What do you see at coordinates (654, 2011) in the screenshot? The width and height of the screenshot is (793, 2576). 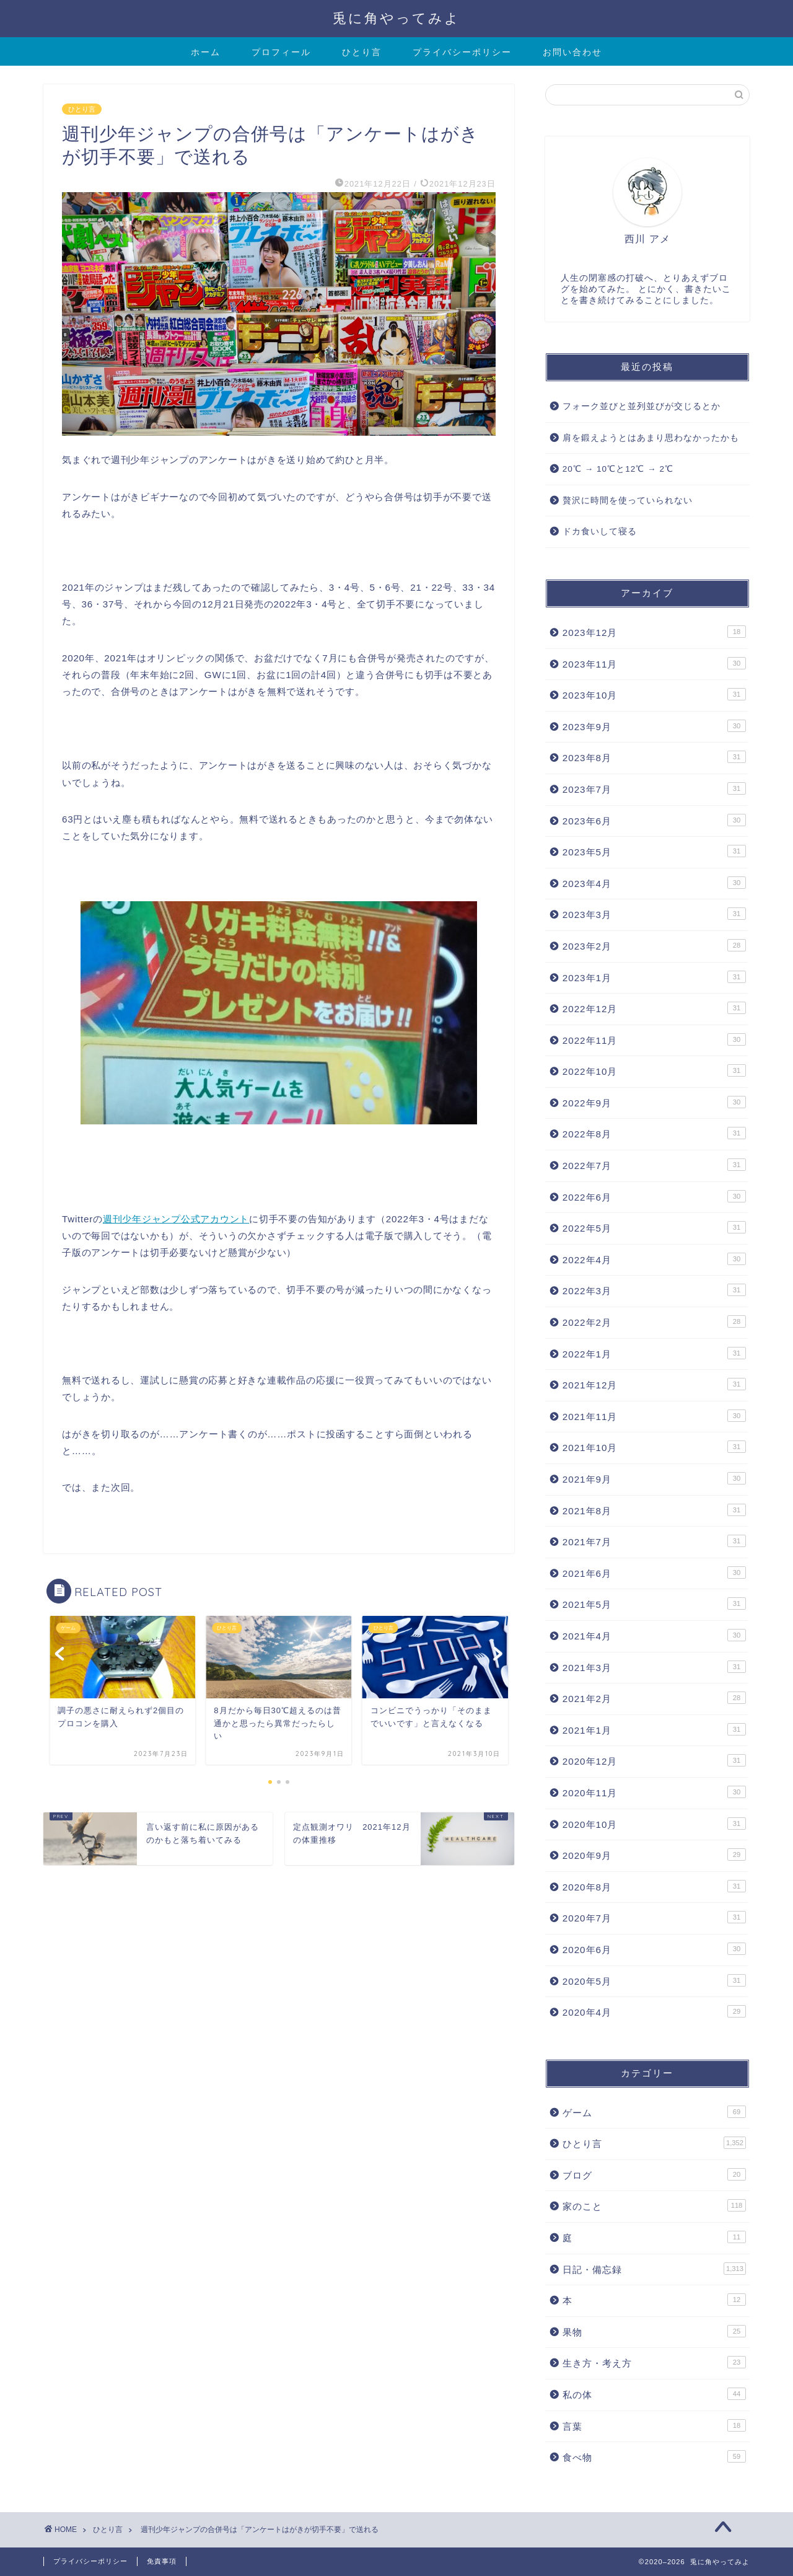 I see `2020年4月` at bounding box center [654, 2011].